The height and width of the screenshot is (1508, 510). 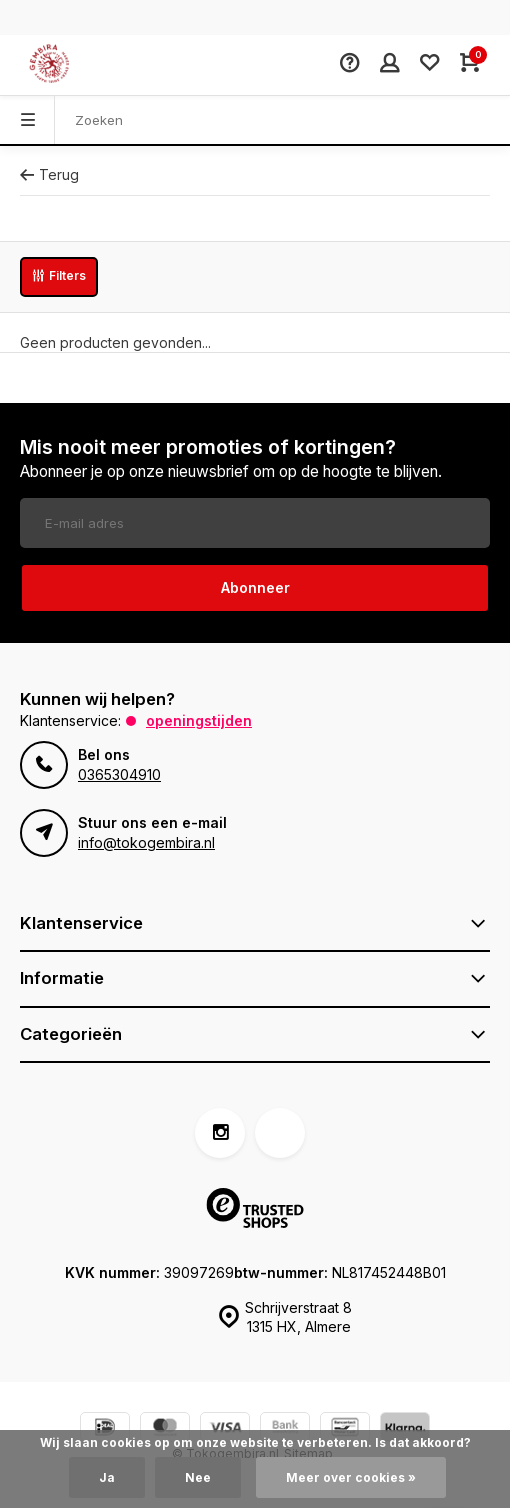 What do you see at coordinates (146, 842) in the screenshot?
I see `info@tokogembira.nl` at bounding box center [146, 842].